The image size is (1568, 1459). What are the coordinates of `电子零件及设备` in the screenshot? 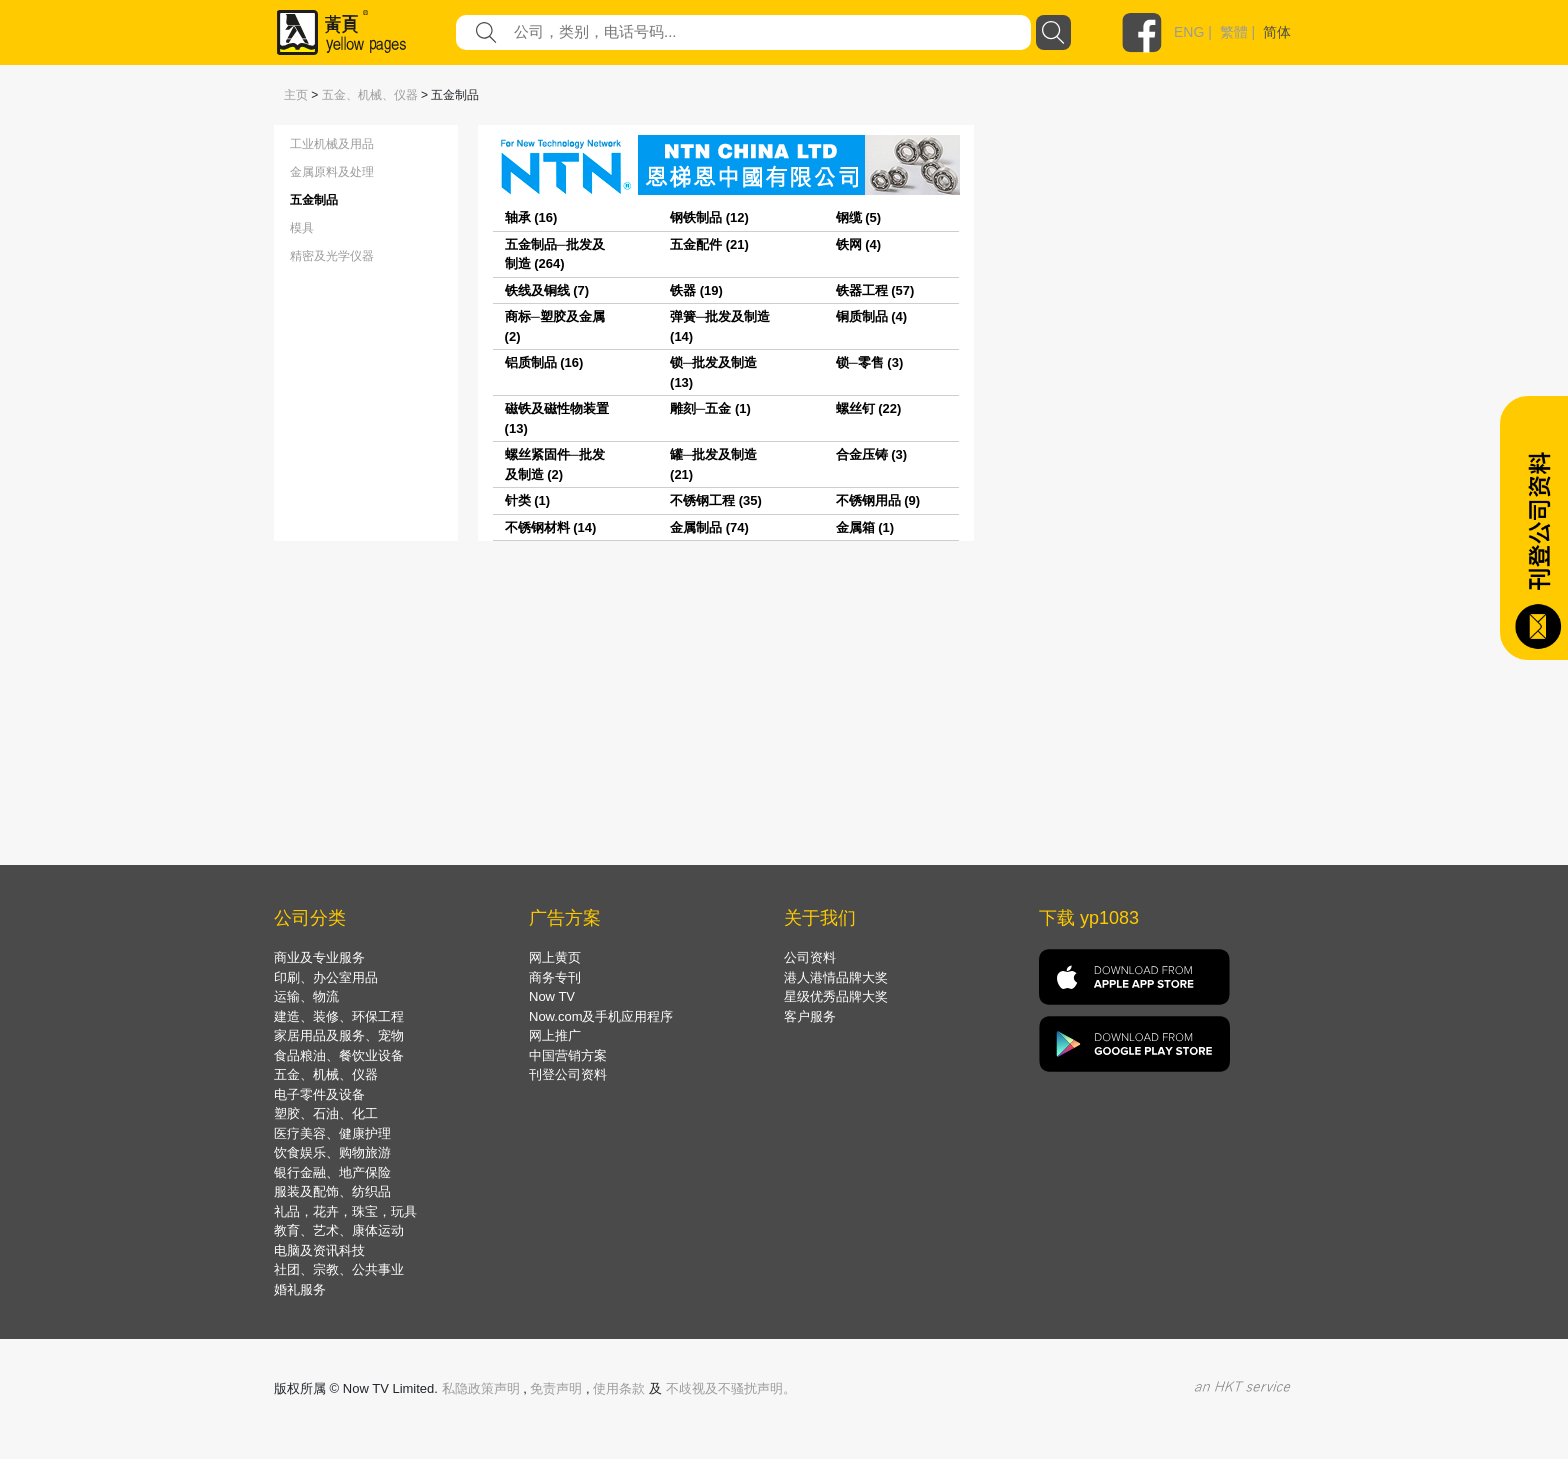 It's located at (319, 1094).